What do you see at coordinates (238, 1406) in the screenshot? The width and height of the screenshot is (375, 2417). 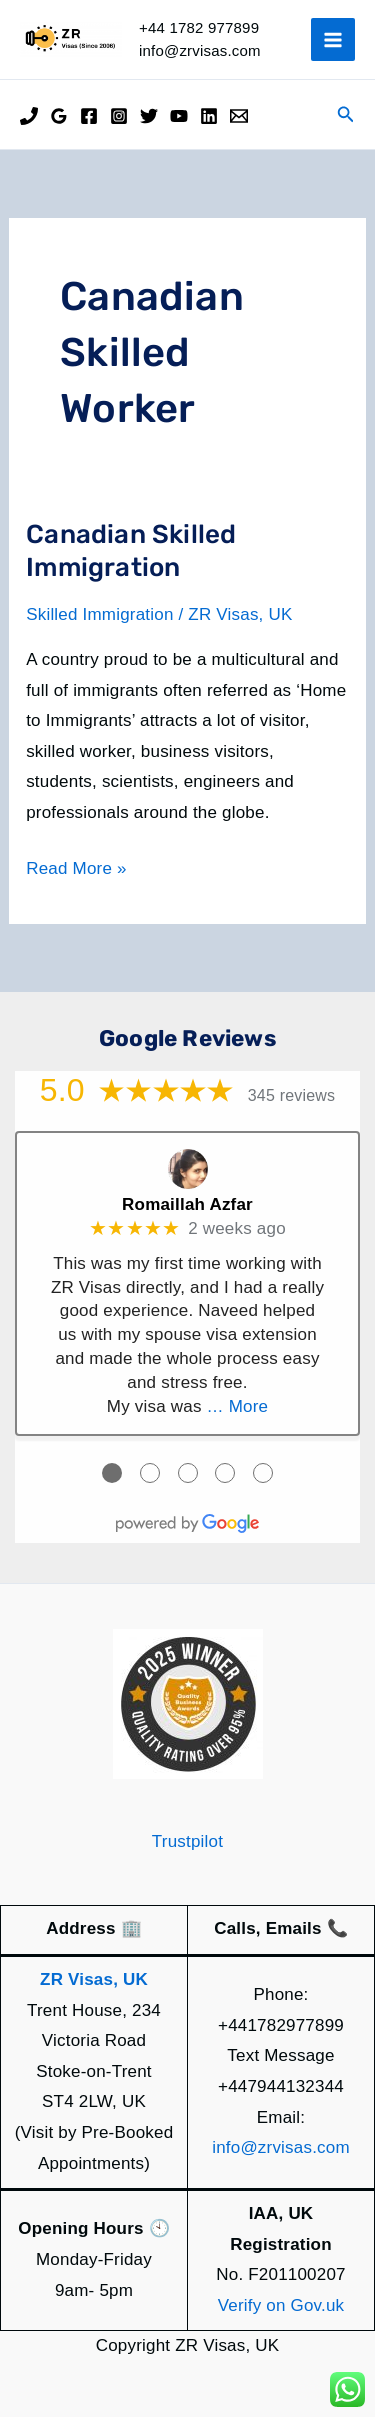 I see `… More` at bounding box center [238, 1406].